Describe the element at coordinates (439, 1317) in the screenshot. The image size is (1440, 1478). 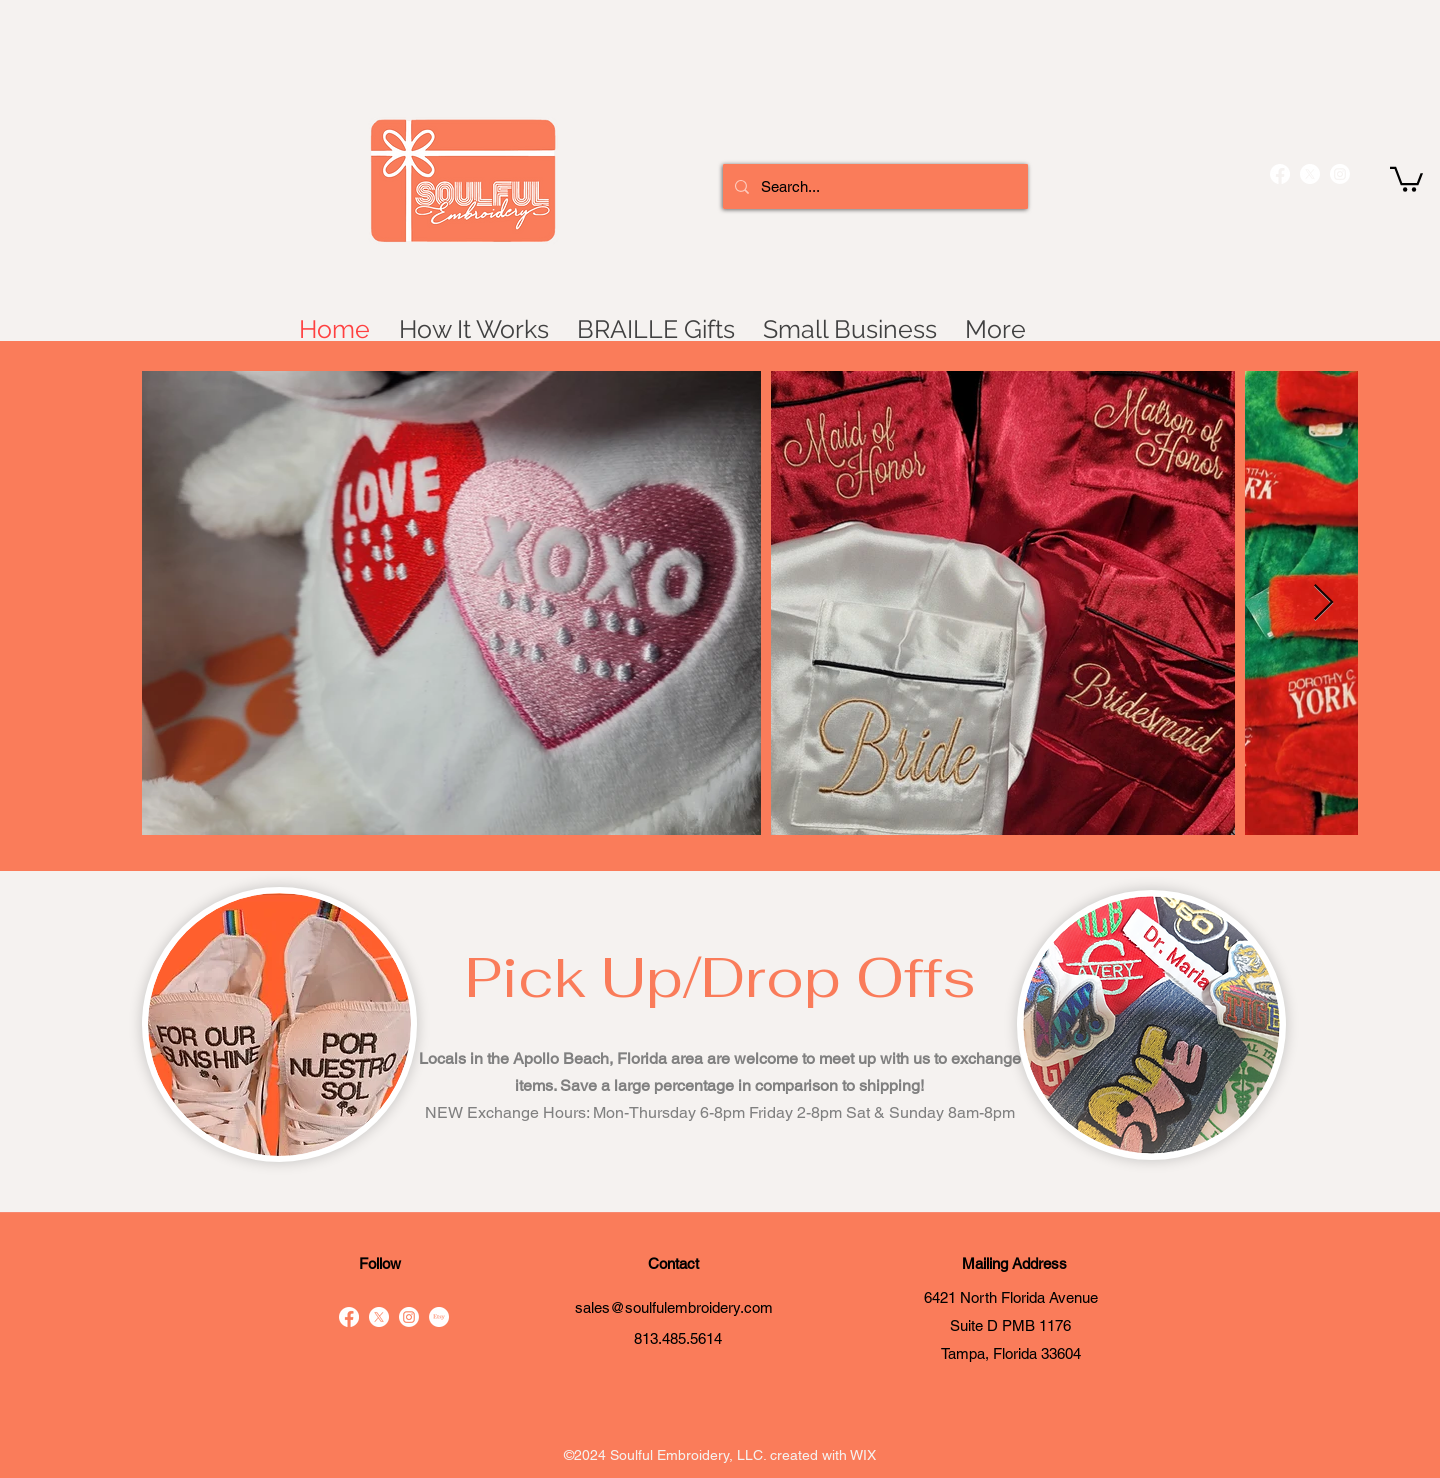
I see `[Etsy]` at that location.